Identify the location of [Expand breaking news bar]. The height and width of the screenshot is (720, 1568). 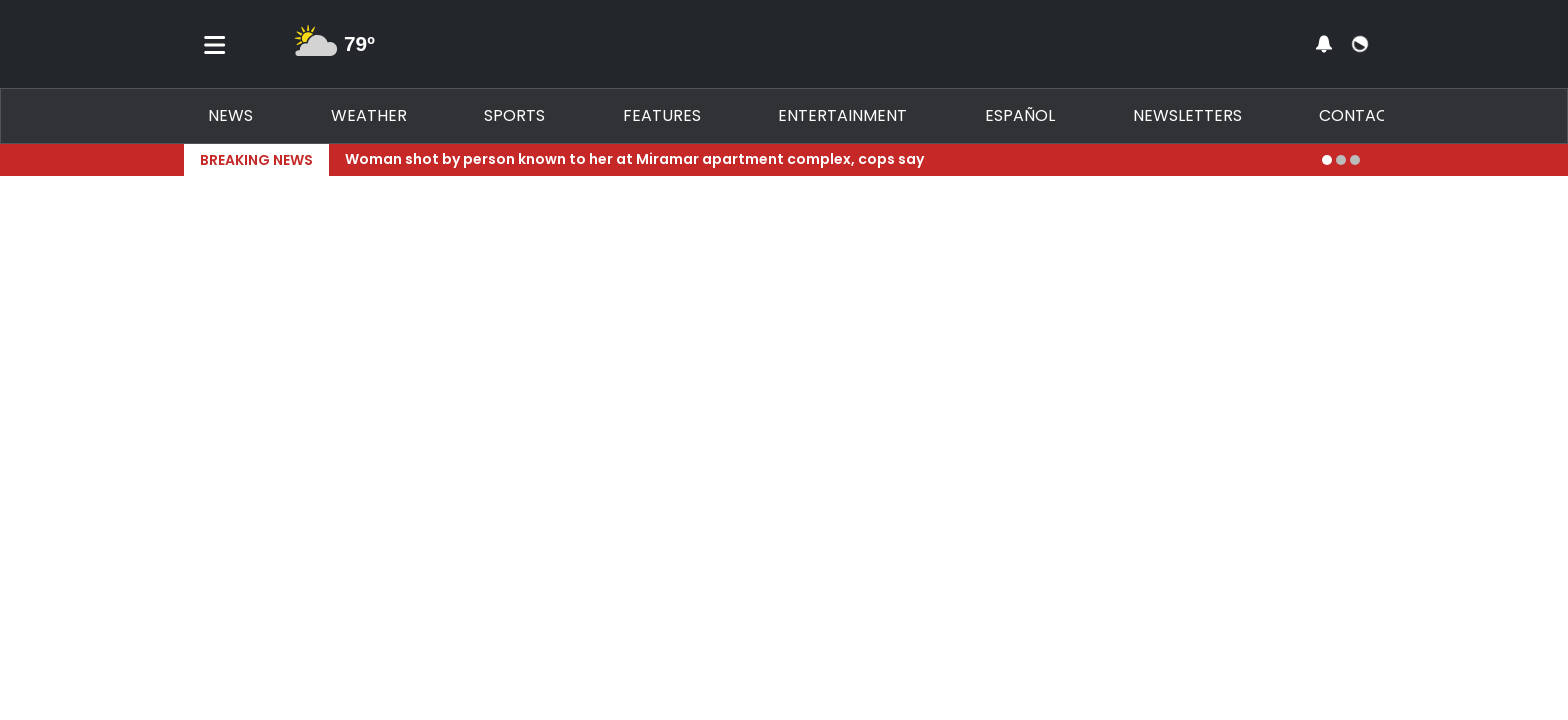
(1380, 160).